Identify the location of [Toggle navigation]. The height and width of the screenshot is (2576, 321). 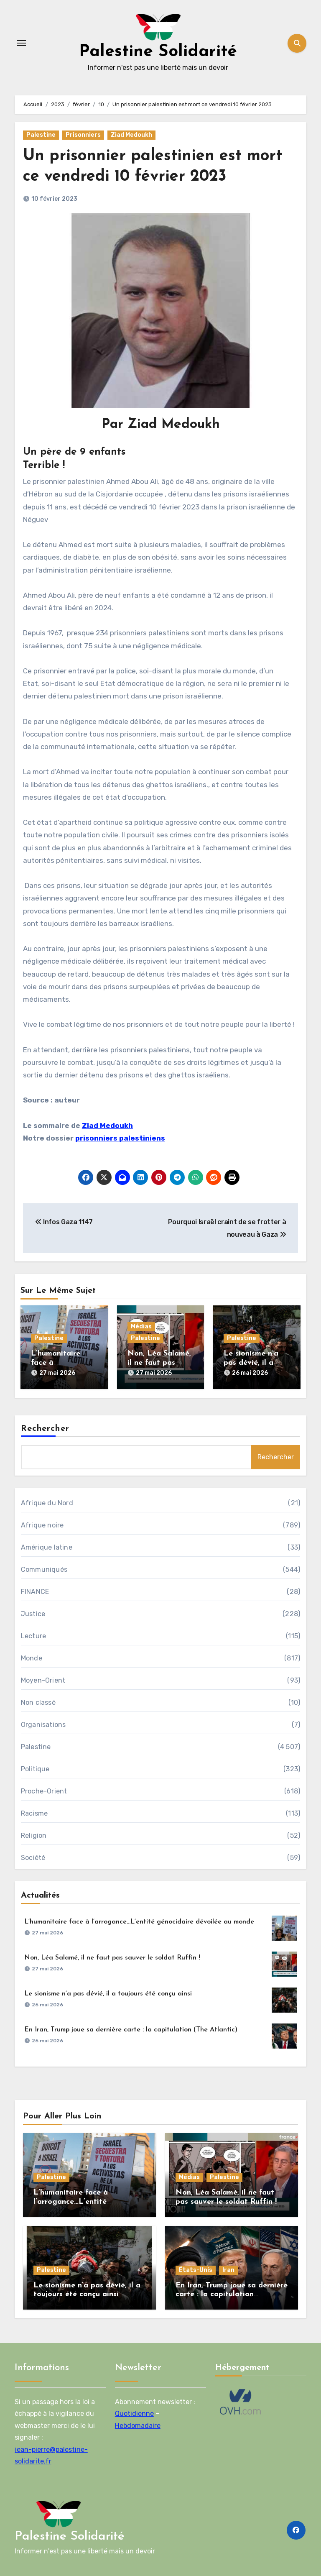
(21, 43).